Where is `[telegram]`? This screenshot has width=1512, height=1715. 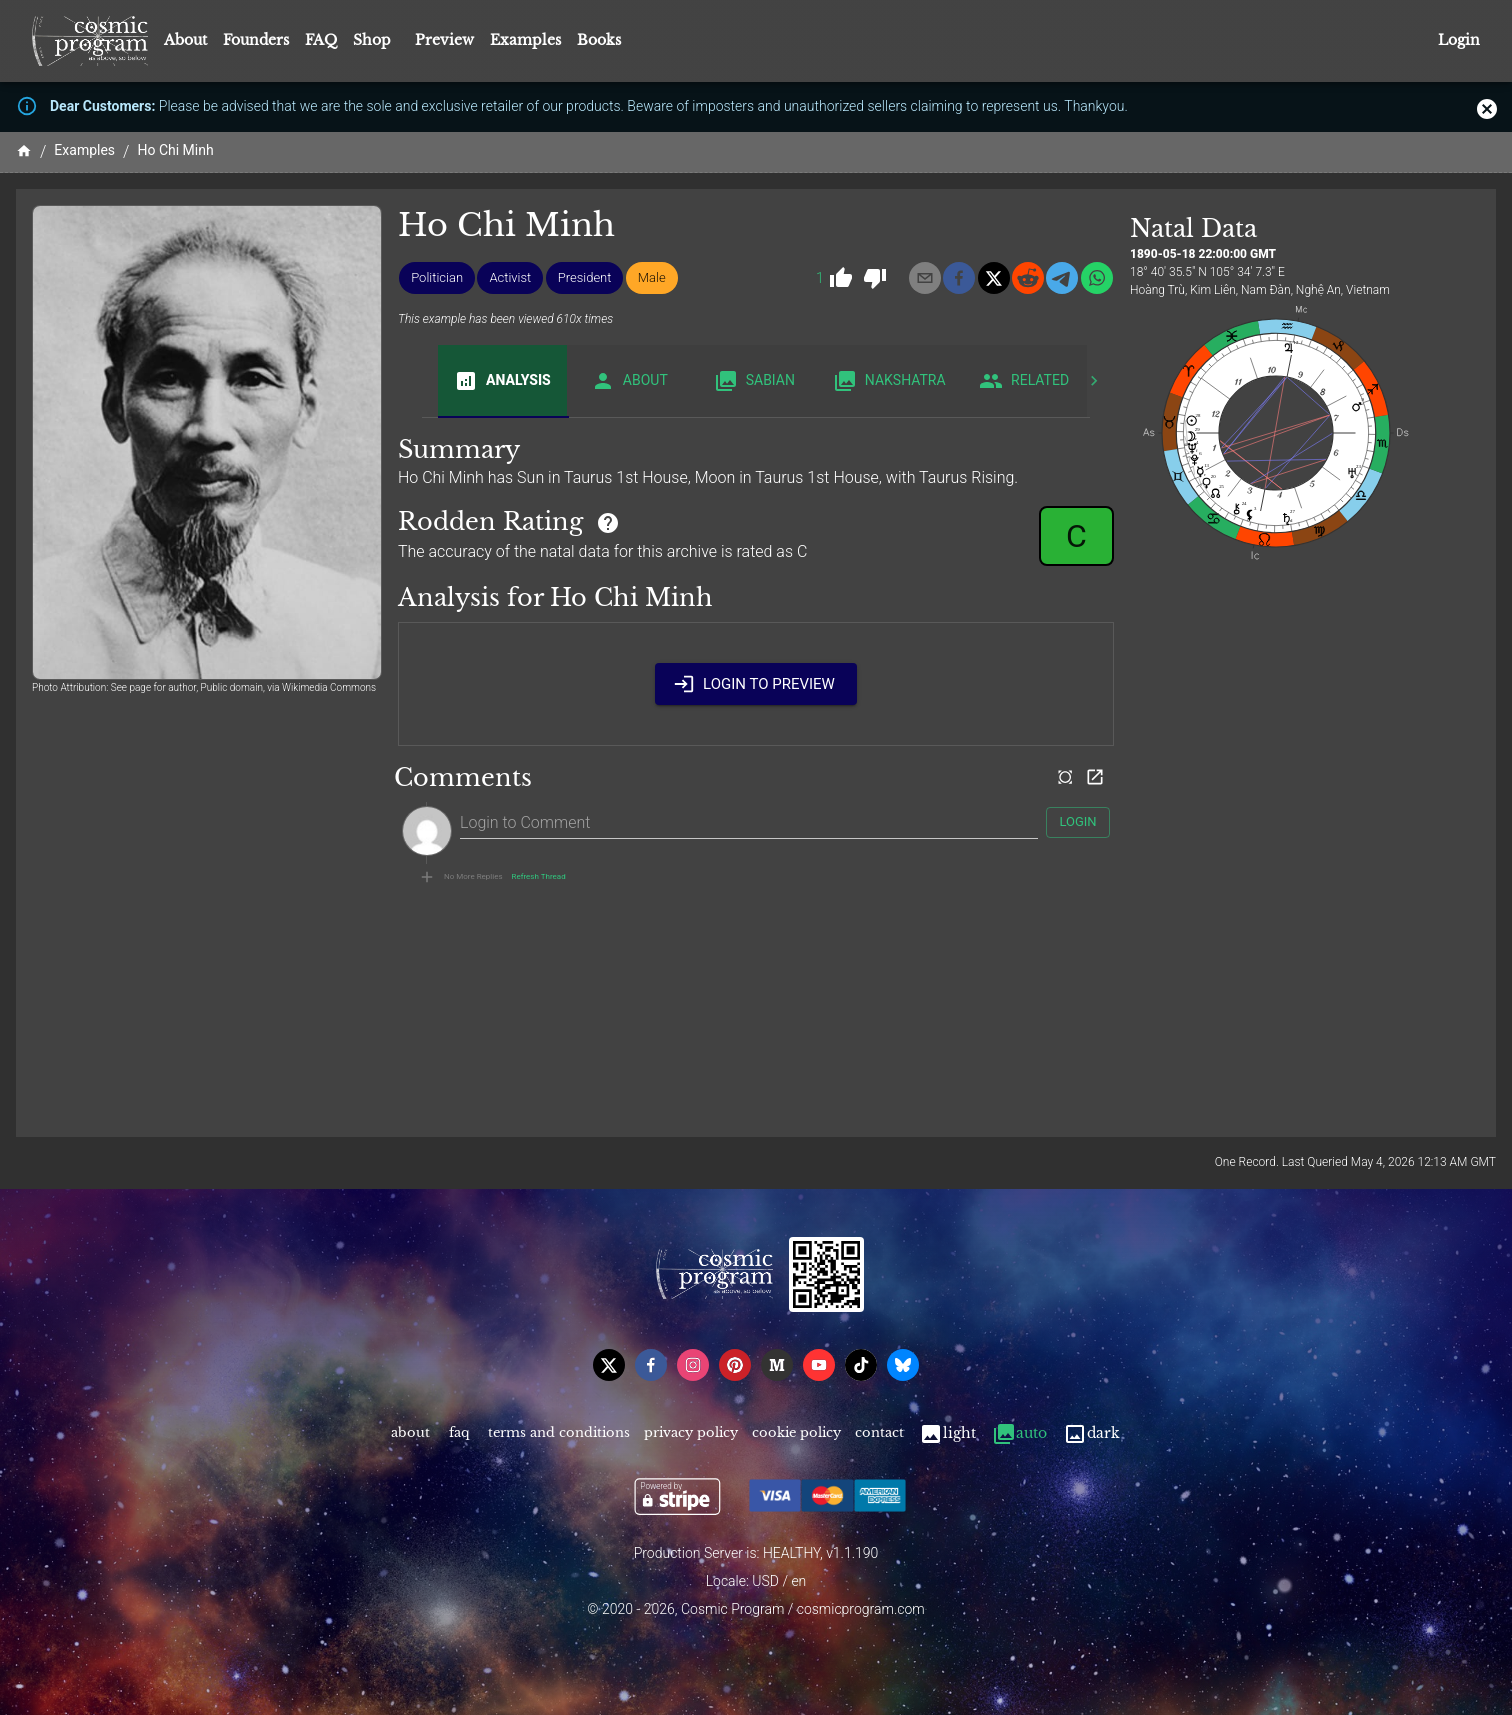
[telegram] is located at coordinates (1062, 278).